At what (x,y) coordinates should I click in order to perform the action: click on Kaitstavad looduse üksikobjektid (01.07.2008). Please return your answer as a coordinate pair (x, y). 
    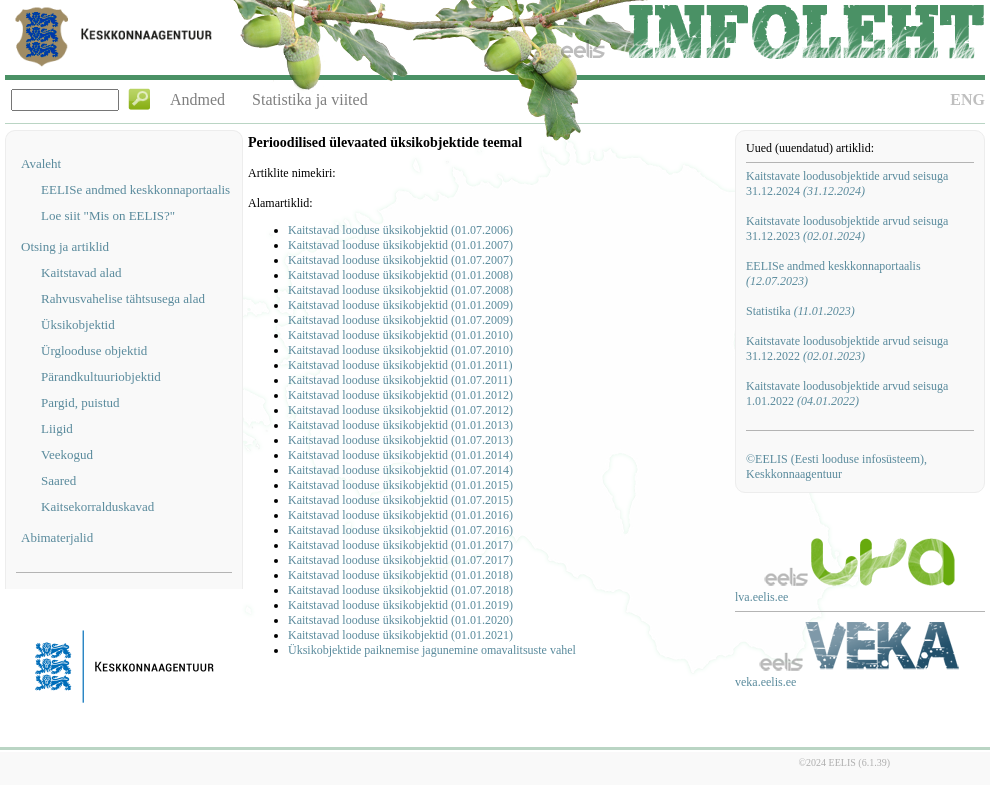
    Looking at the image, I should click on (400, 290).